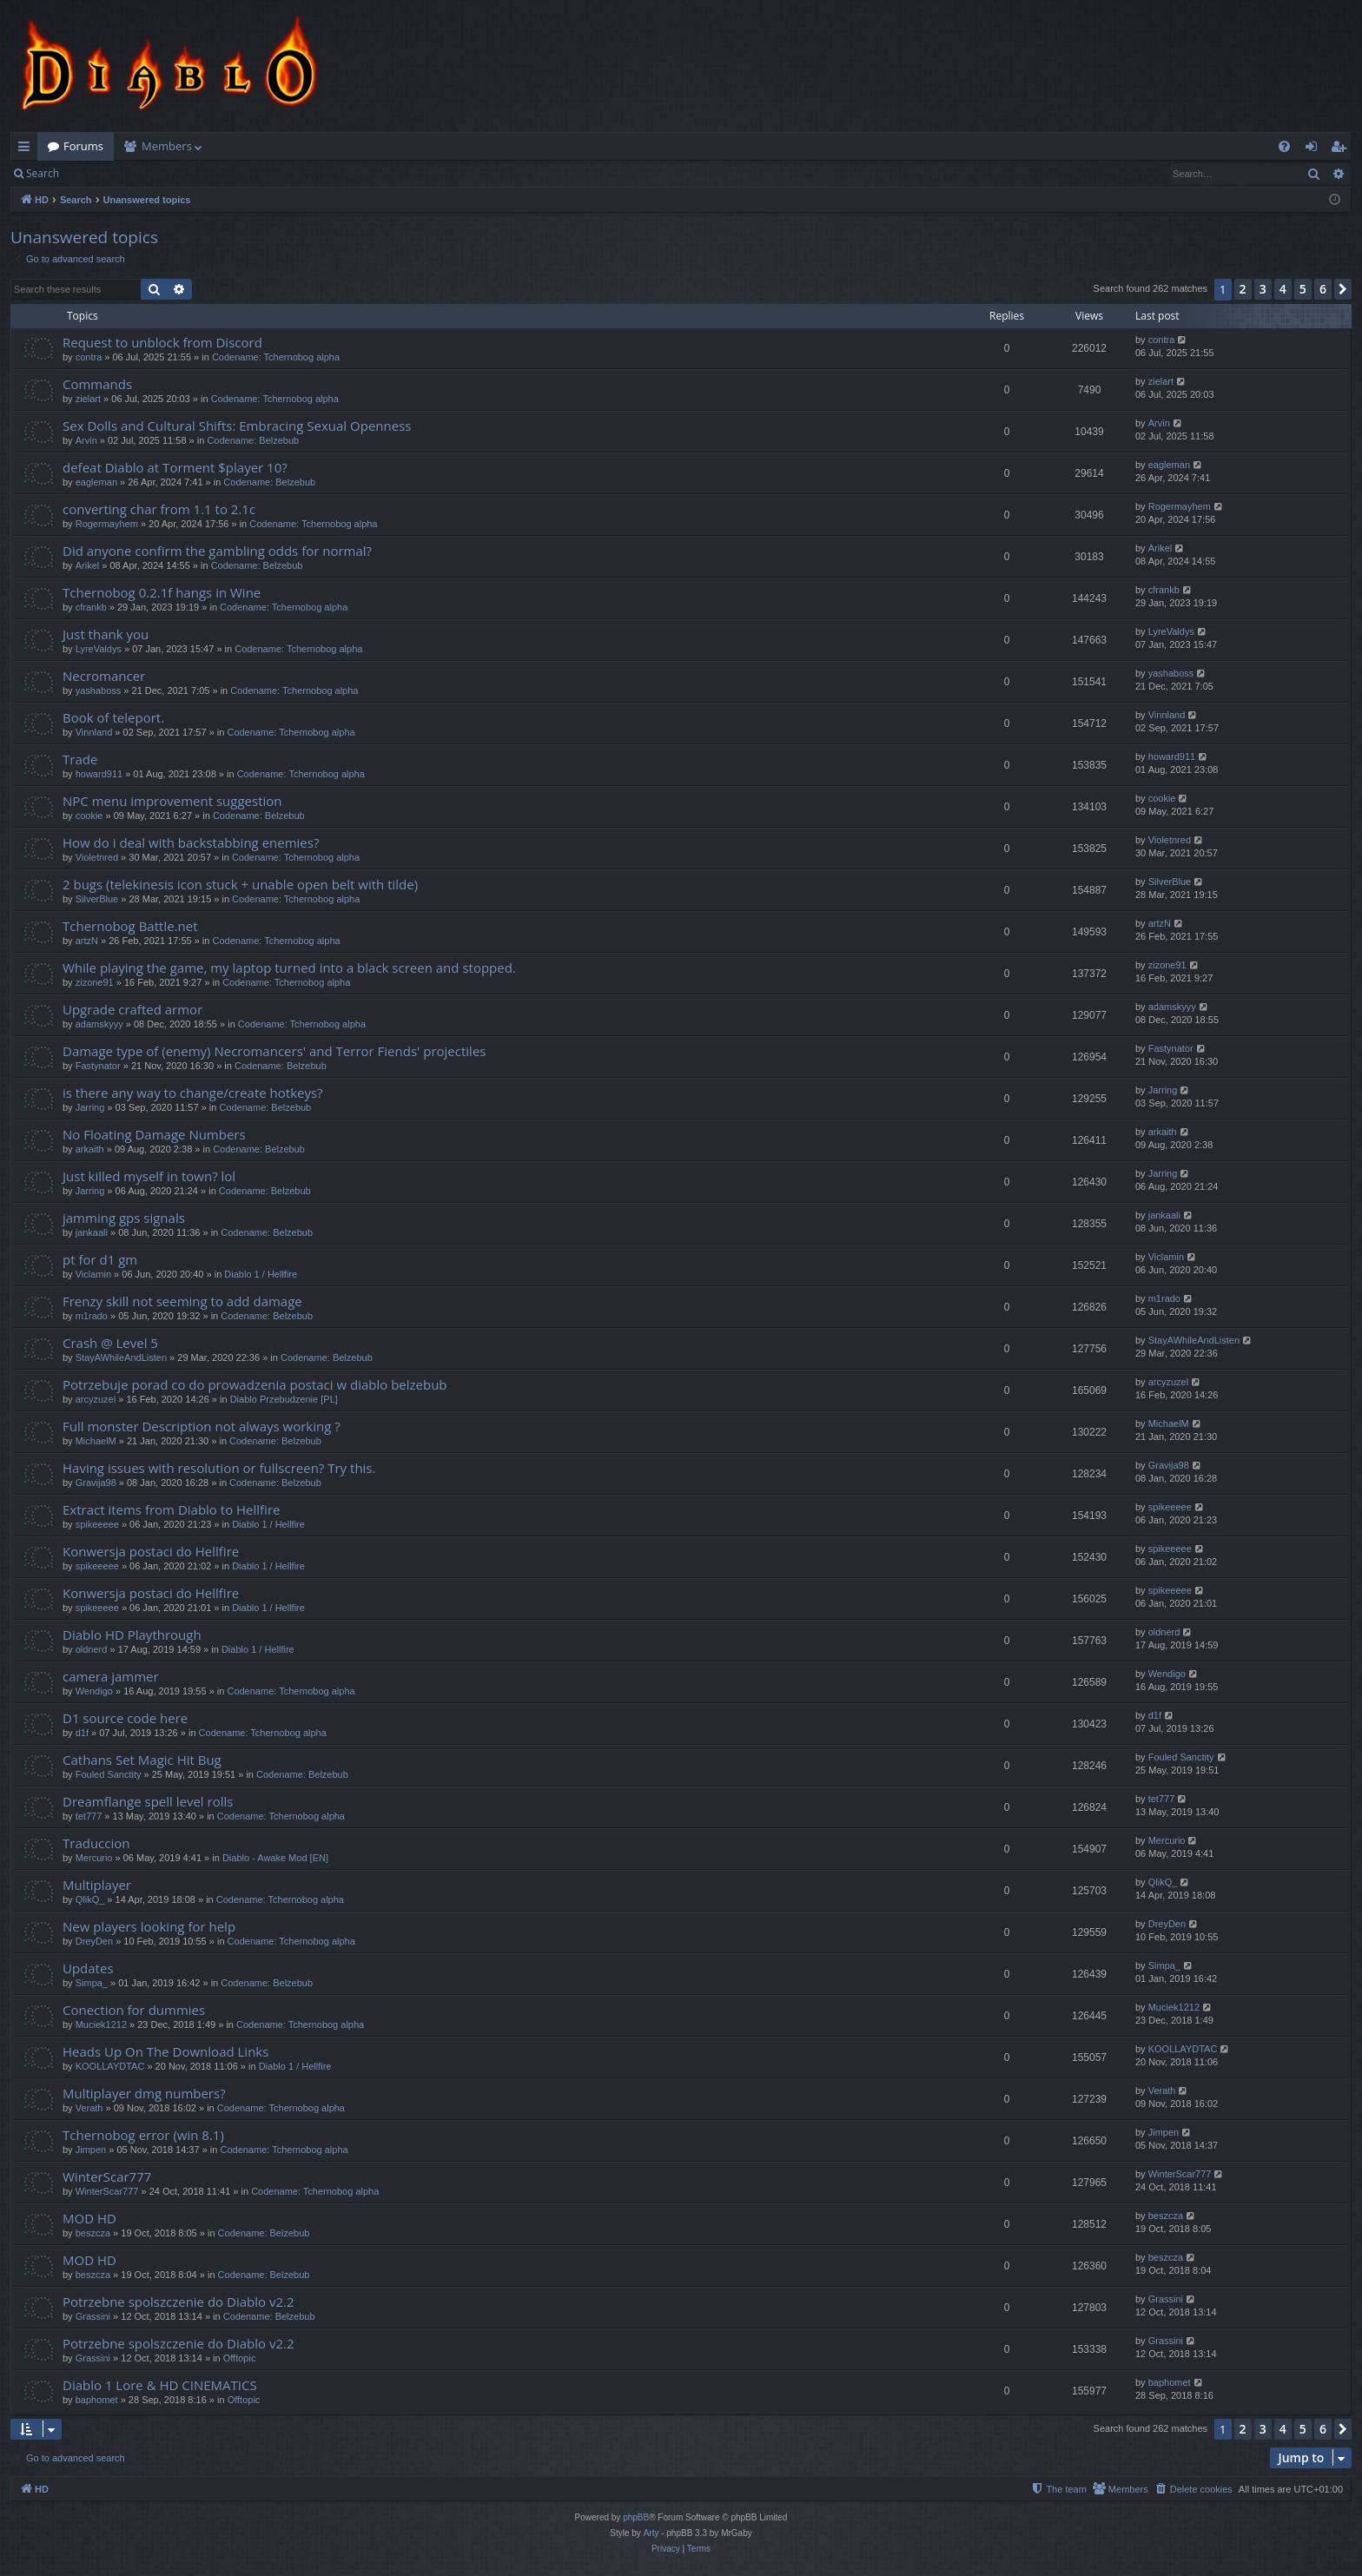 The width and height of the screenshot is (1362, 2576). Describe the element at coordinates (651, 2533) in the screenshot. I see `Arty` at that location.